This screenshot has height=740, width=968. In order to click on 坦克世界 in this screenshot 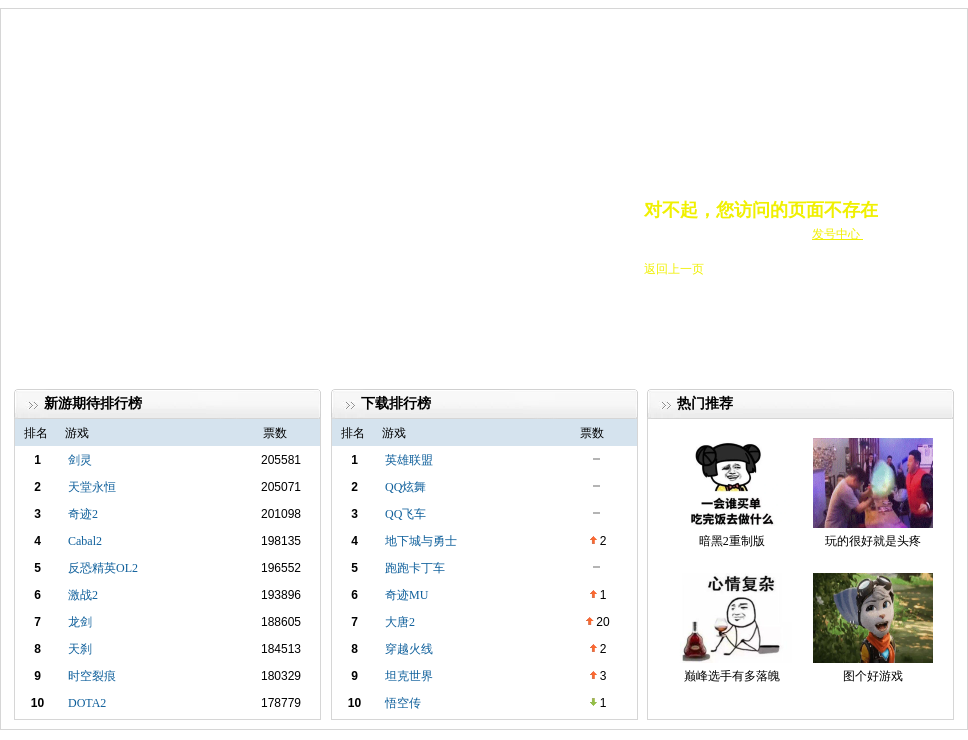, I will do `click(409, 676)`.